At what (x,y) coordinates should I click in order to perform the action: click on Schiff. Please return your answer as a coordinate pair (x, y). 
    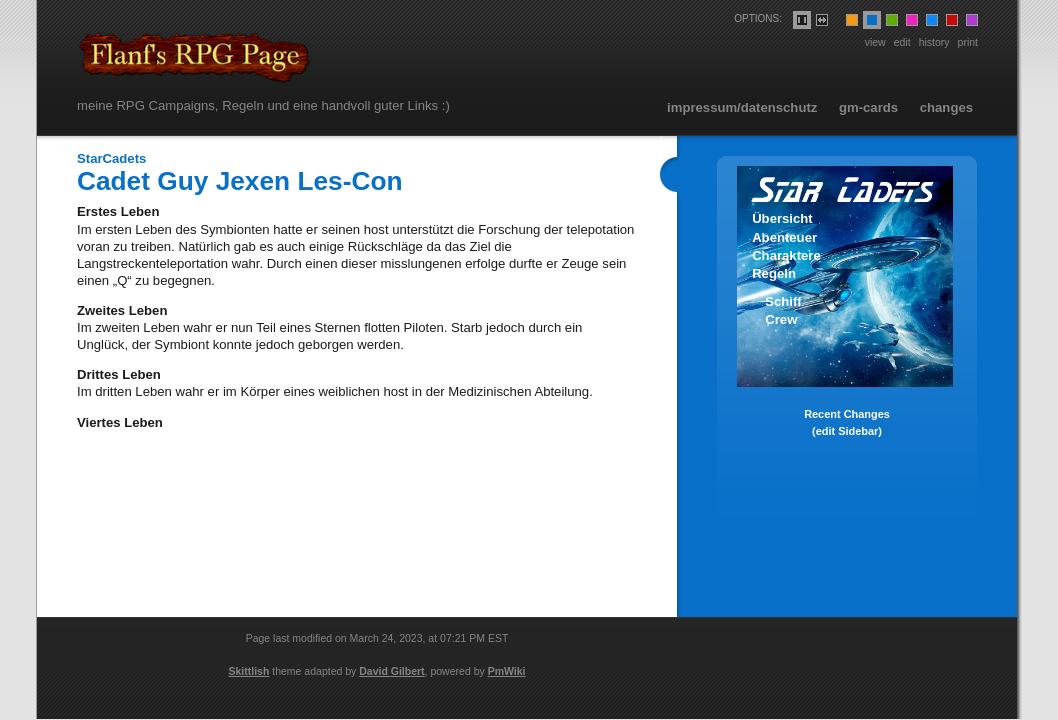
    Looking at the image, I should click on (783, 301).